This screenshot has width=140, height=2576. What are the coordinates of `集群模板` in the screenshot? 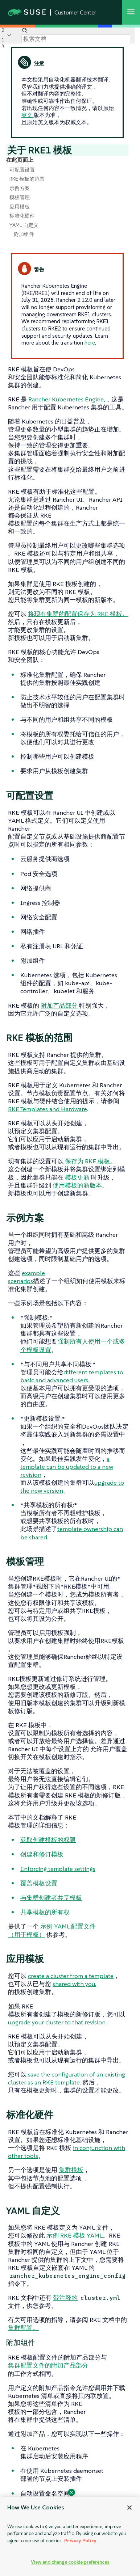 It's located at (71, 2170).